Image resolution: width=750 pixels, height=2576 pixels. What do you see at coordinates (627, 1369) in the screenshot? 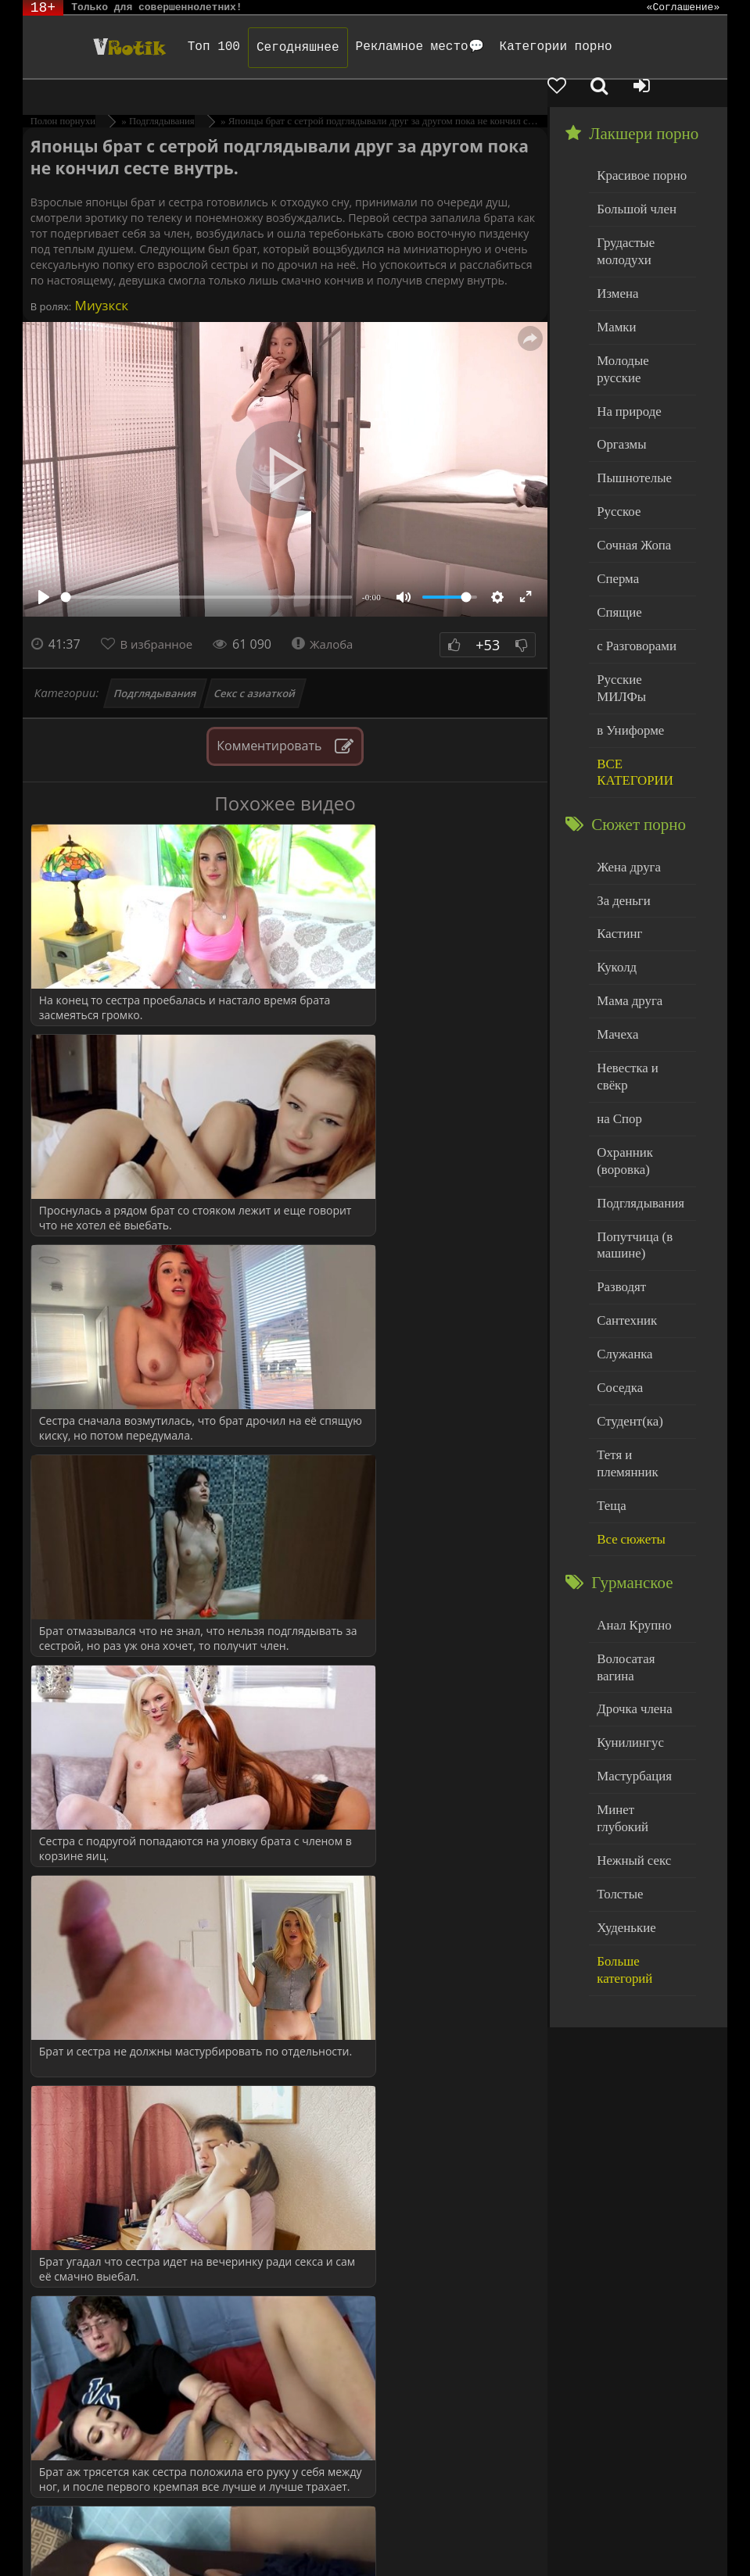
I see `Все сюжеты` at bounding box center [627, 1369].